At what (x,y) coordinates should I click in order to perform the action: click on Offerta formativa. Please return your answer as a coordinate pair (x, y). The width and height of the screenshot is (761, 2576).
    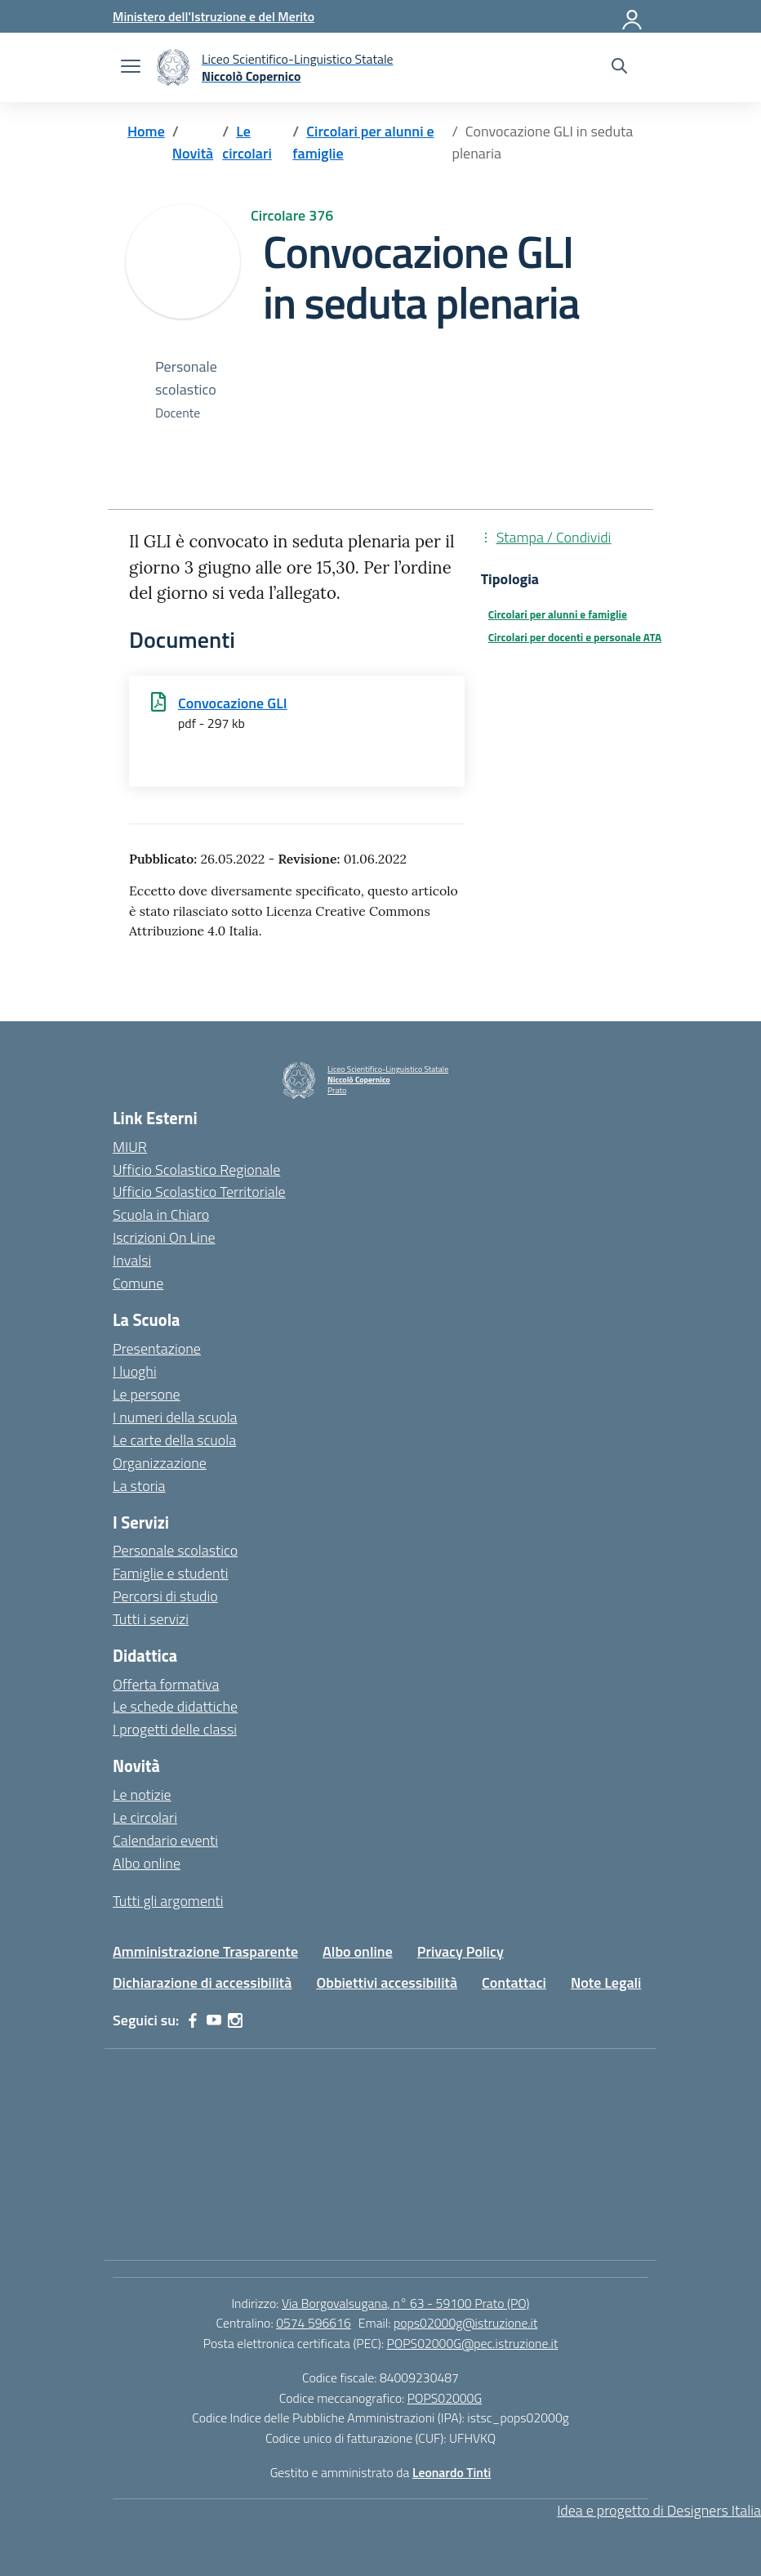
    Looking at the image, I should click on (166, 1684).